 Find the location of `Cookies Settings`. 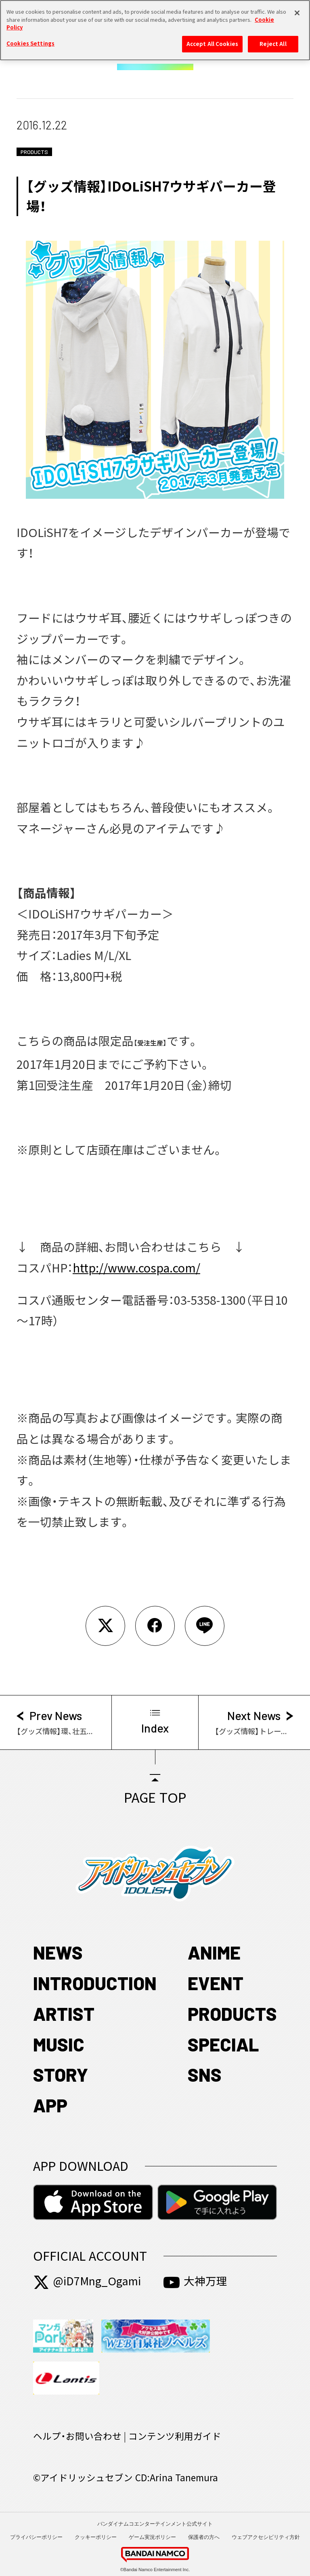

Cookies Settings is located at coordinates (30, 39).